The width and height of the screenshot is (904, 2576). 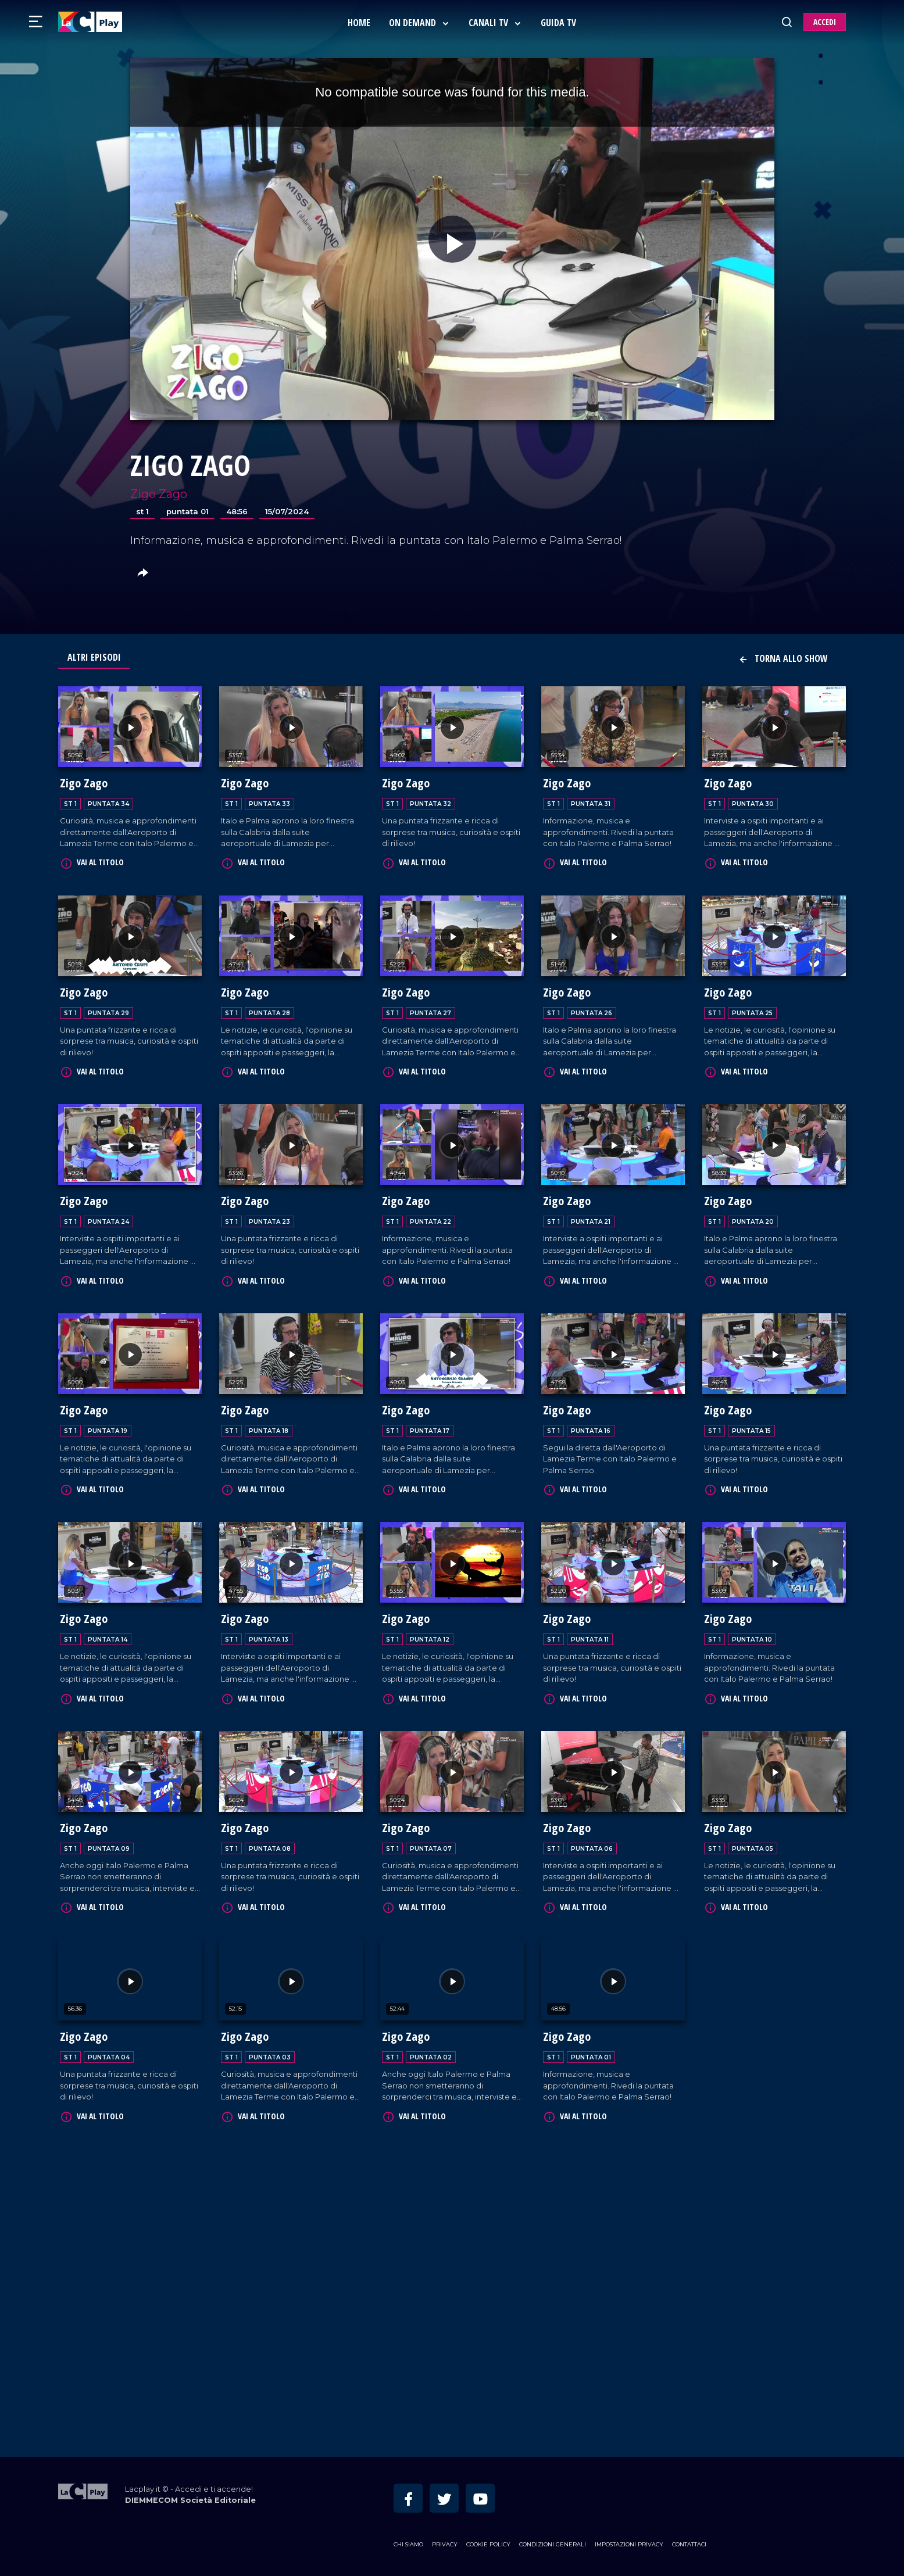 What do you see at coordinates (689, 2544) in the screenshot?
I see `Contattaci` at bounding box center [689, 2544].